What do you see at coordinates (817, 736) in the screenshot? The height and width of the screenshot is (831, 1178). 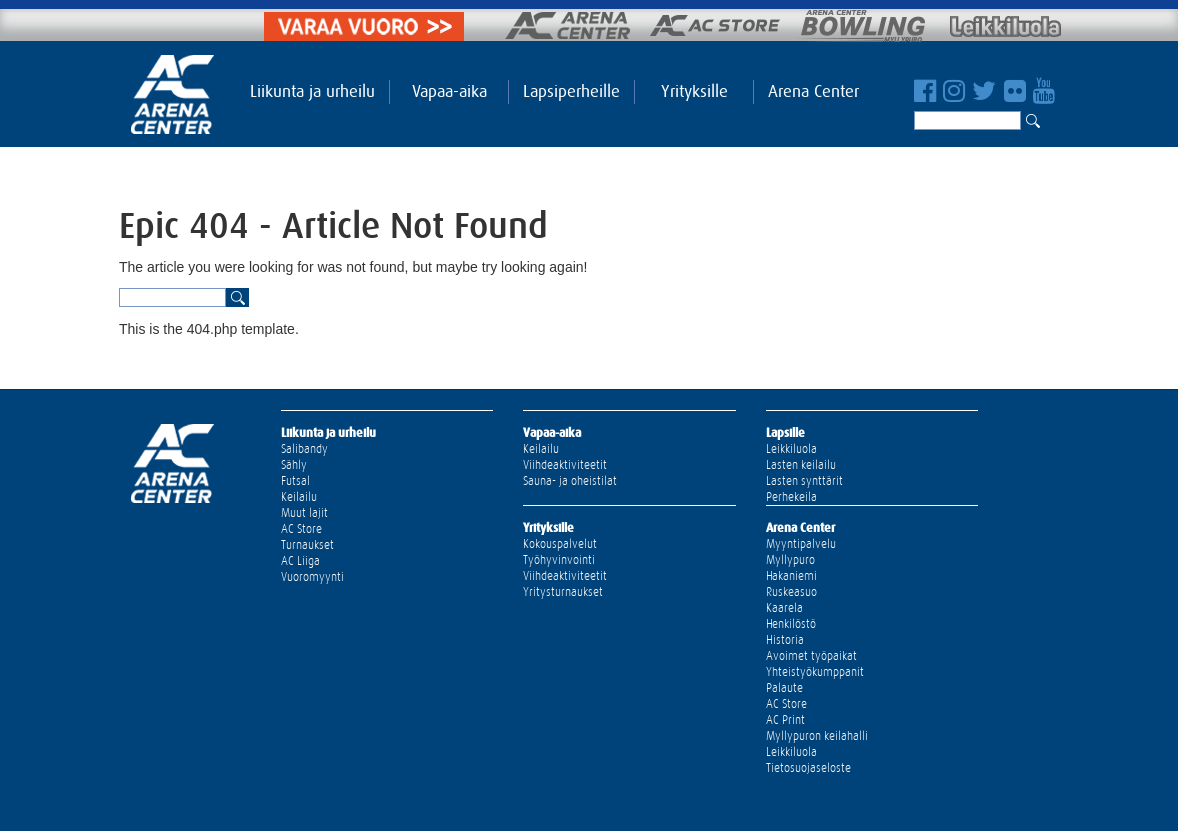 I see `Myllypuron keilahalli` at bounding box center [817, 736].